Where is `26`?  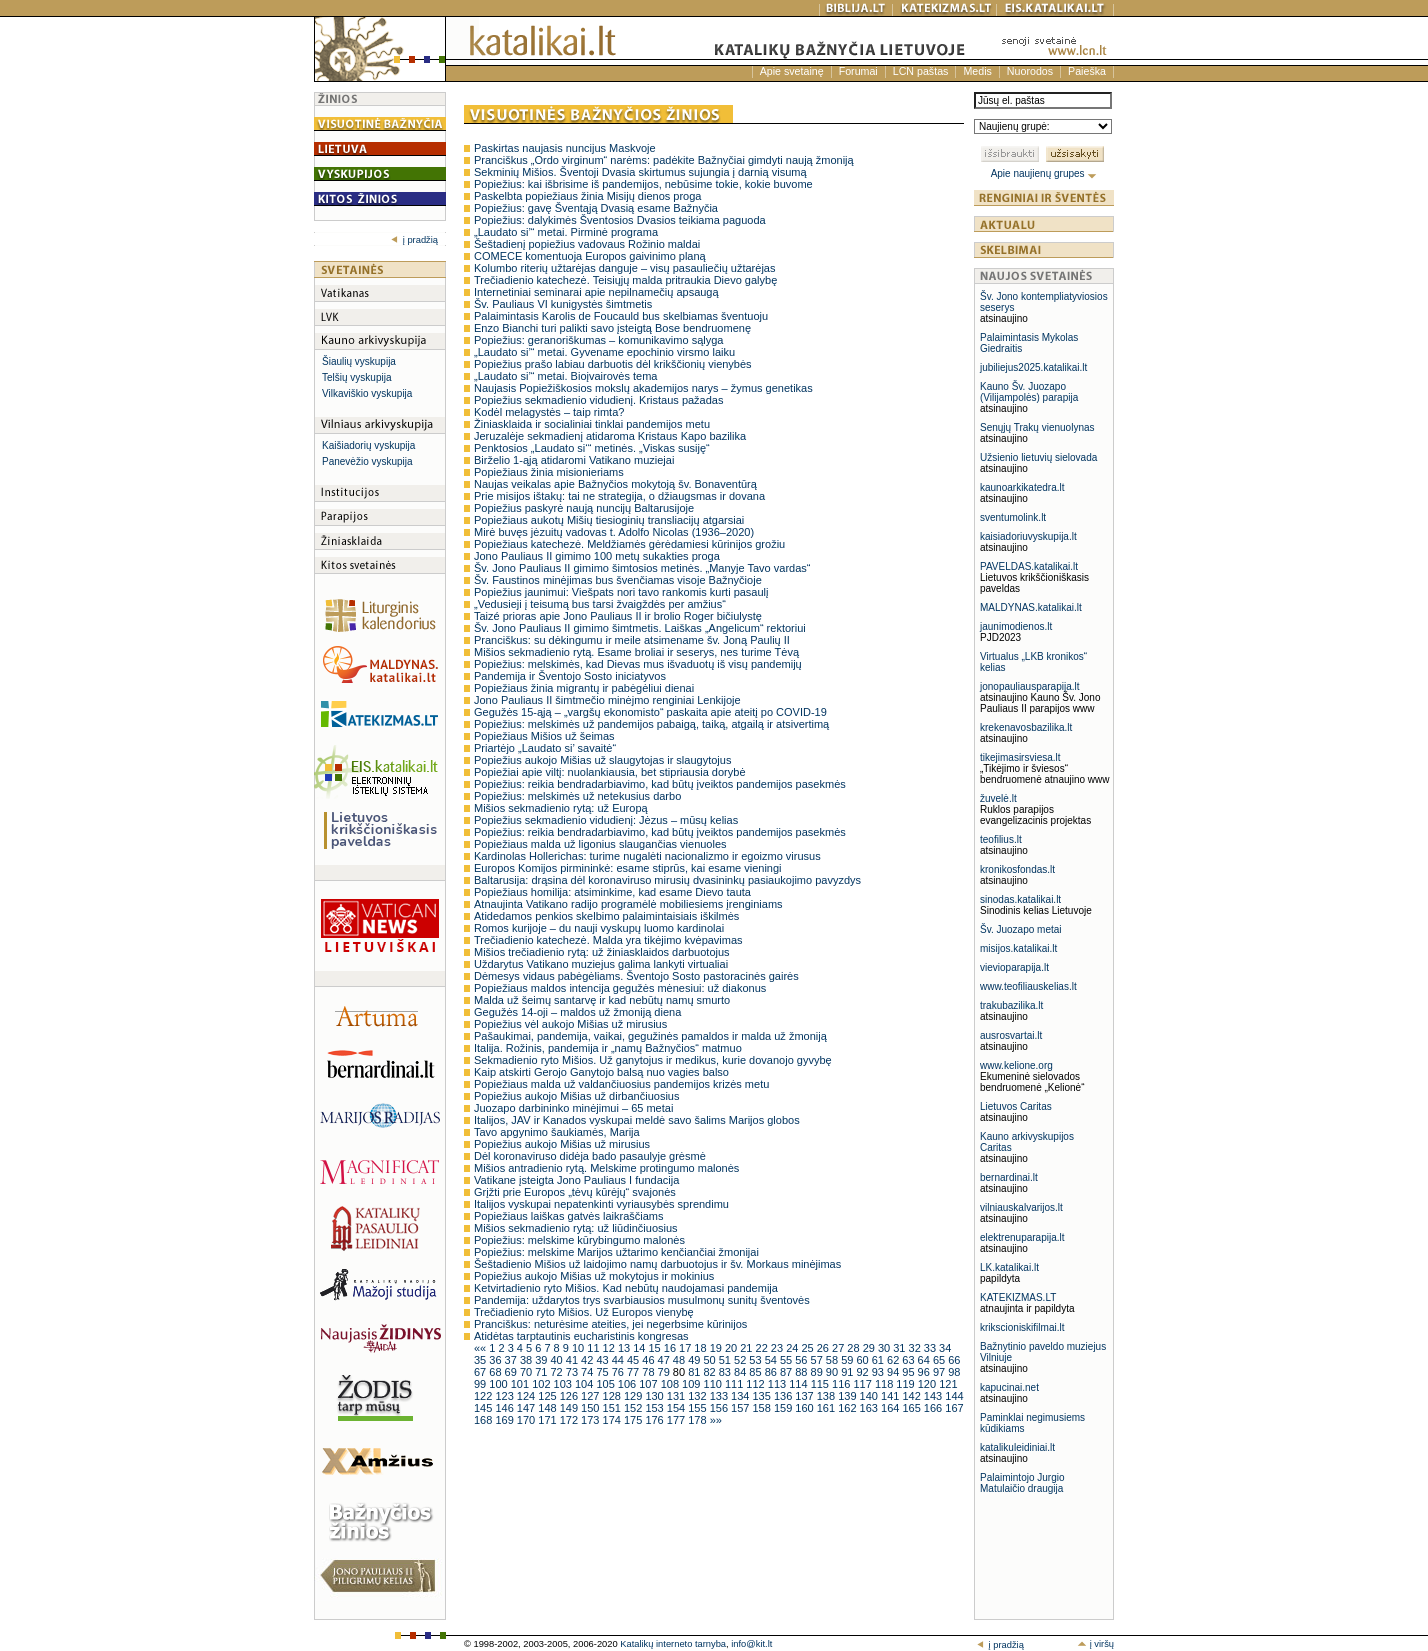 26 is located at coordinates (824, 1348).